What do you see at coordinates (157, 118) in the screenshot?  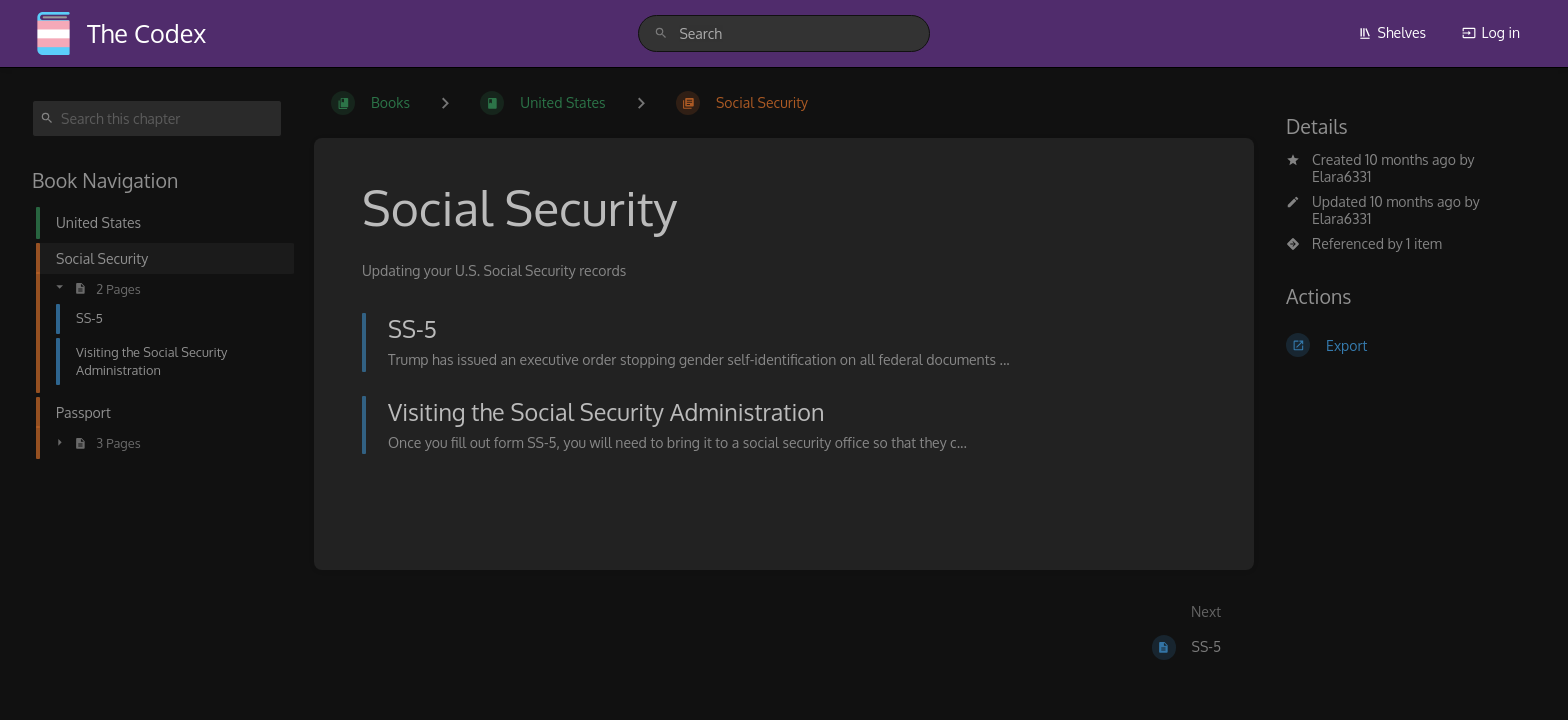 I see `[Search this chapter]` at bounding box center [157, 118].